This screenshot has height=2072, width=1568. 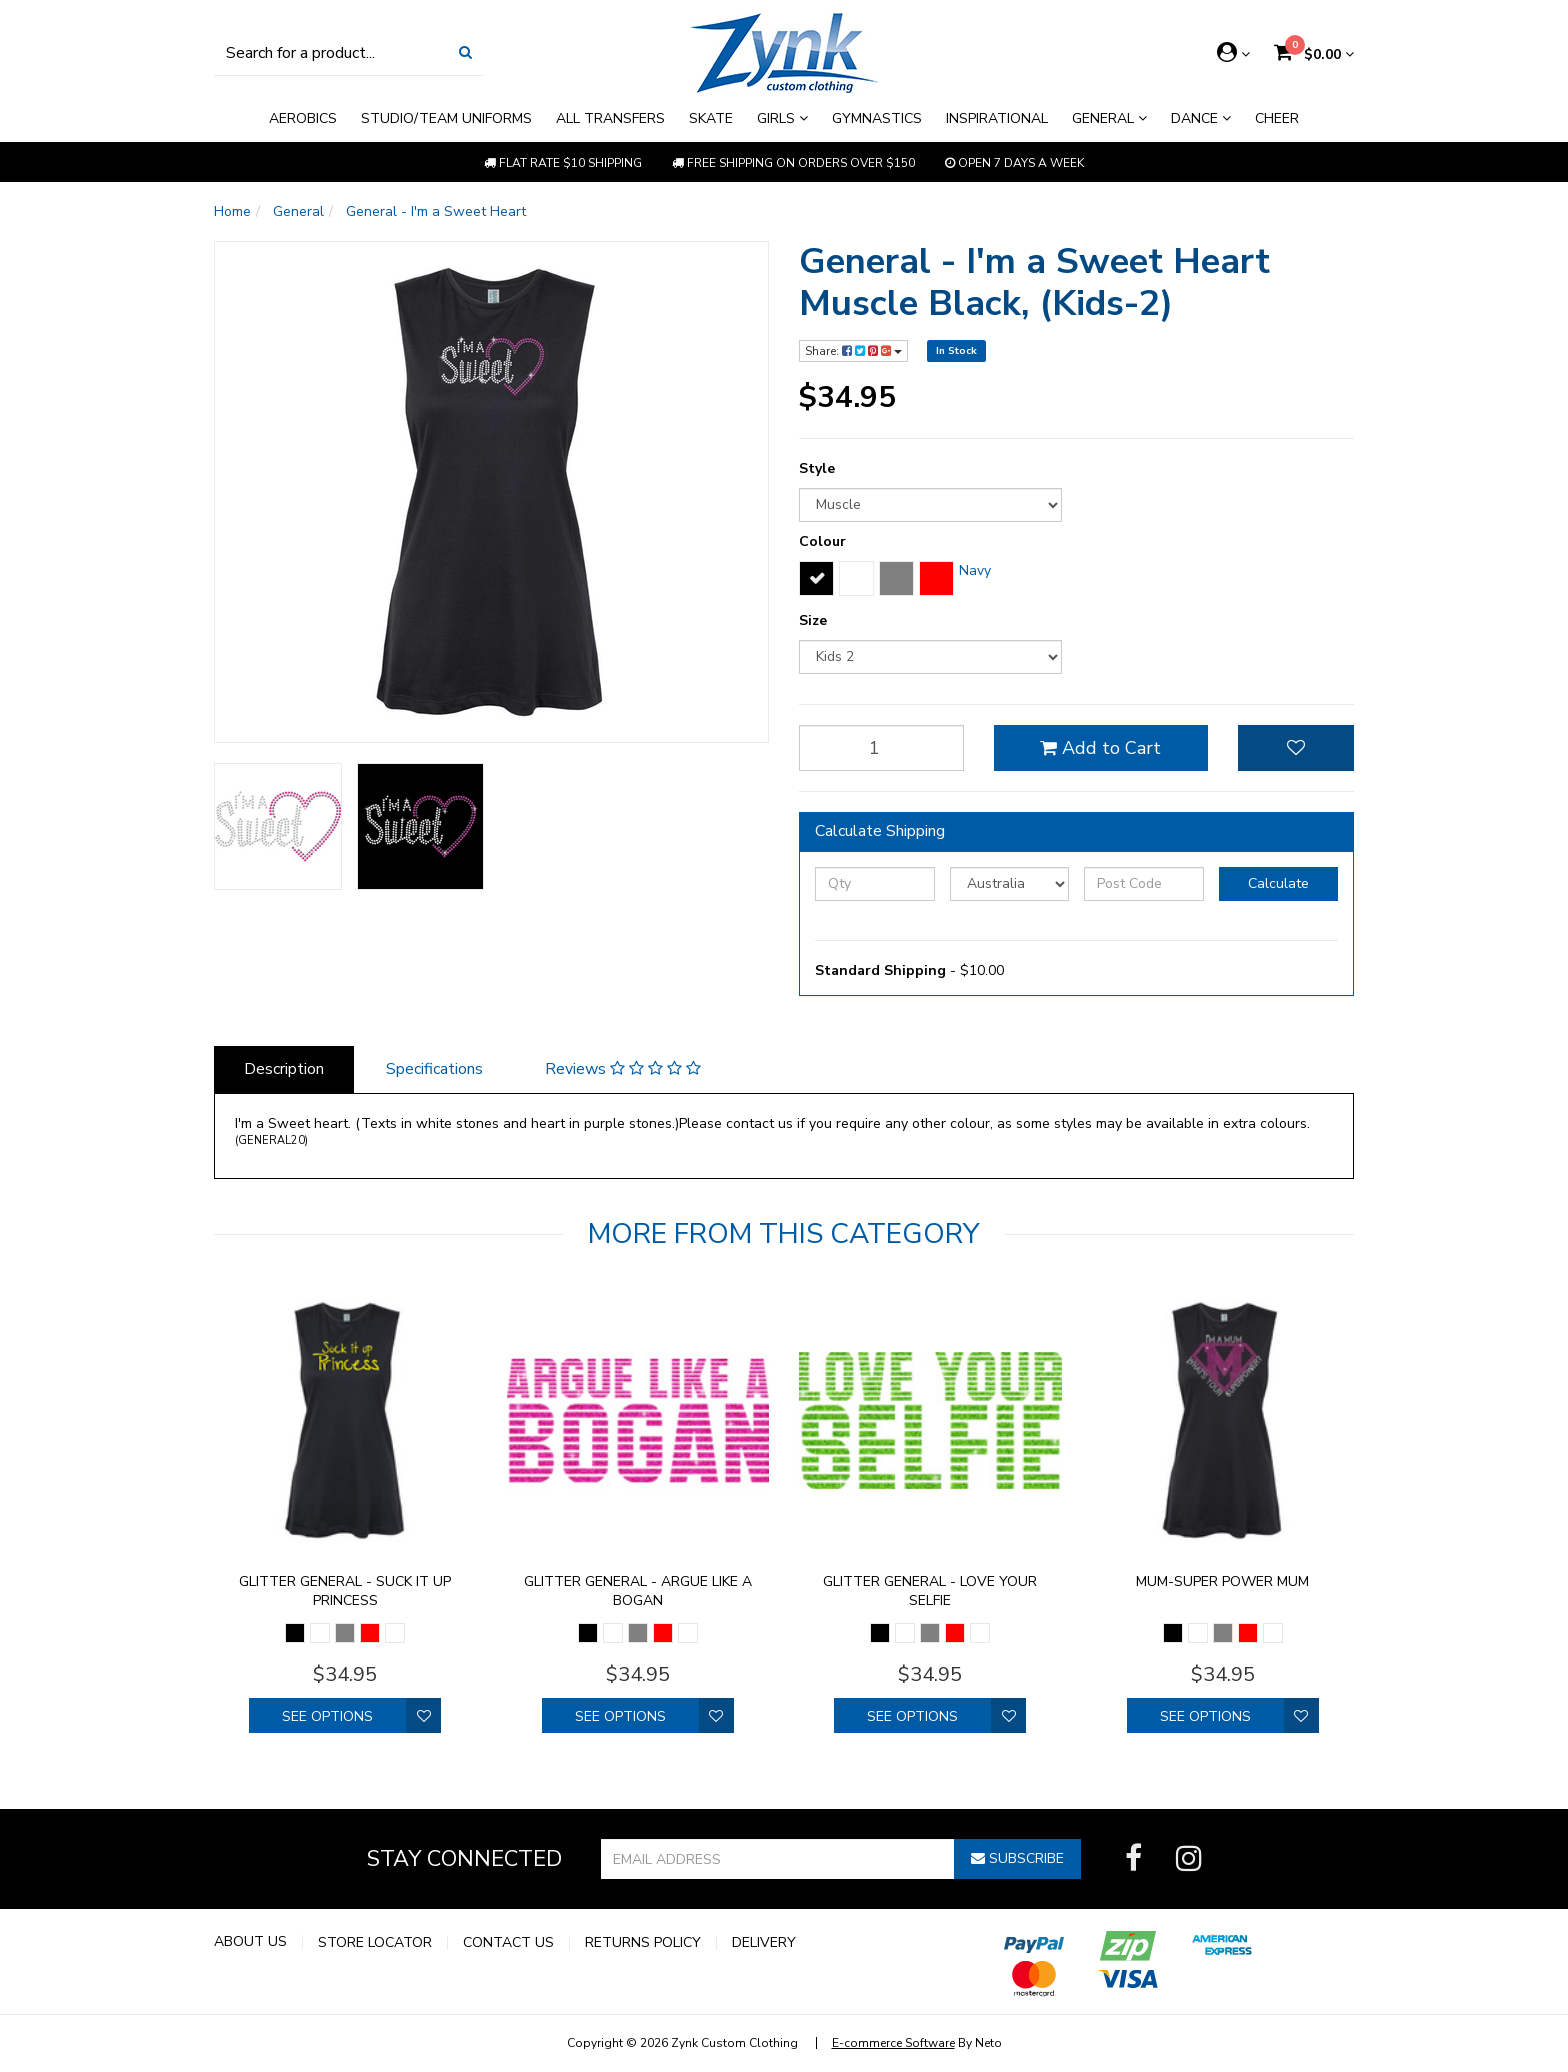 I want to click on Aerobics, so click(x=303, y=118).